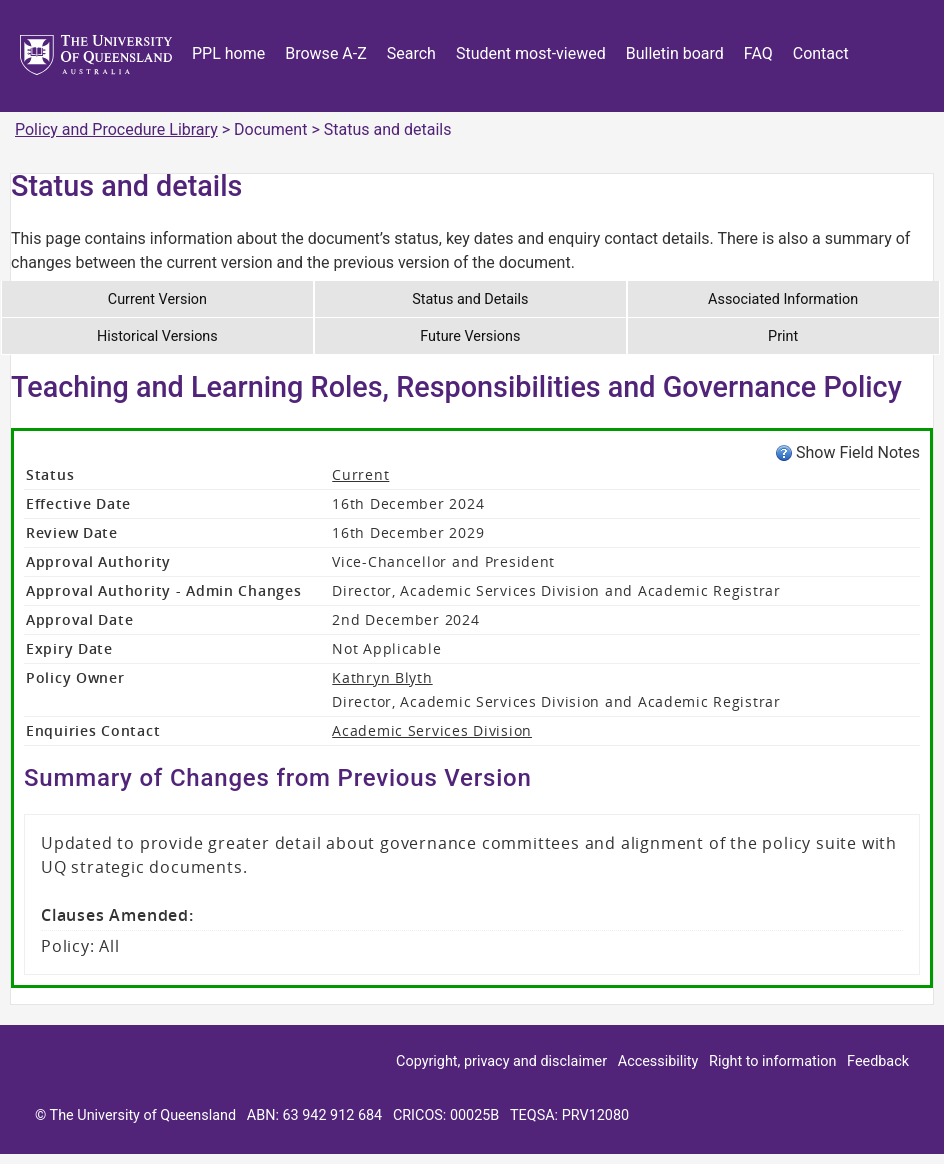 This screenshot has width=944, height=1164. Describe the element at coordinates (116, 129) in the screenshot. I see `Policy and Procedure Library` at that location.